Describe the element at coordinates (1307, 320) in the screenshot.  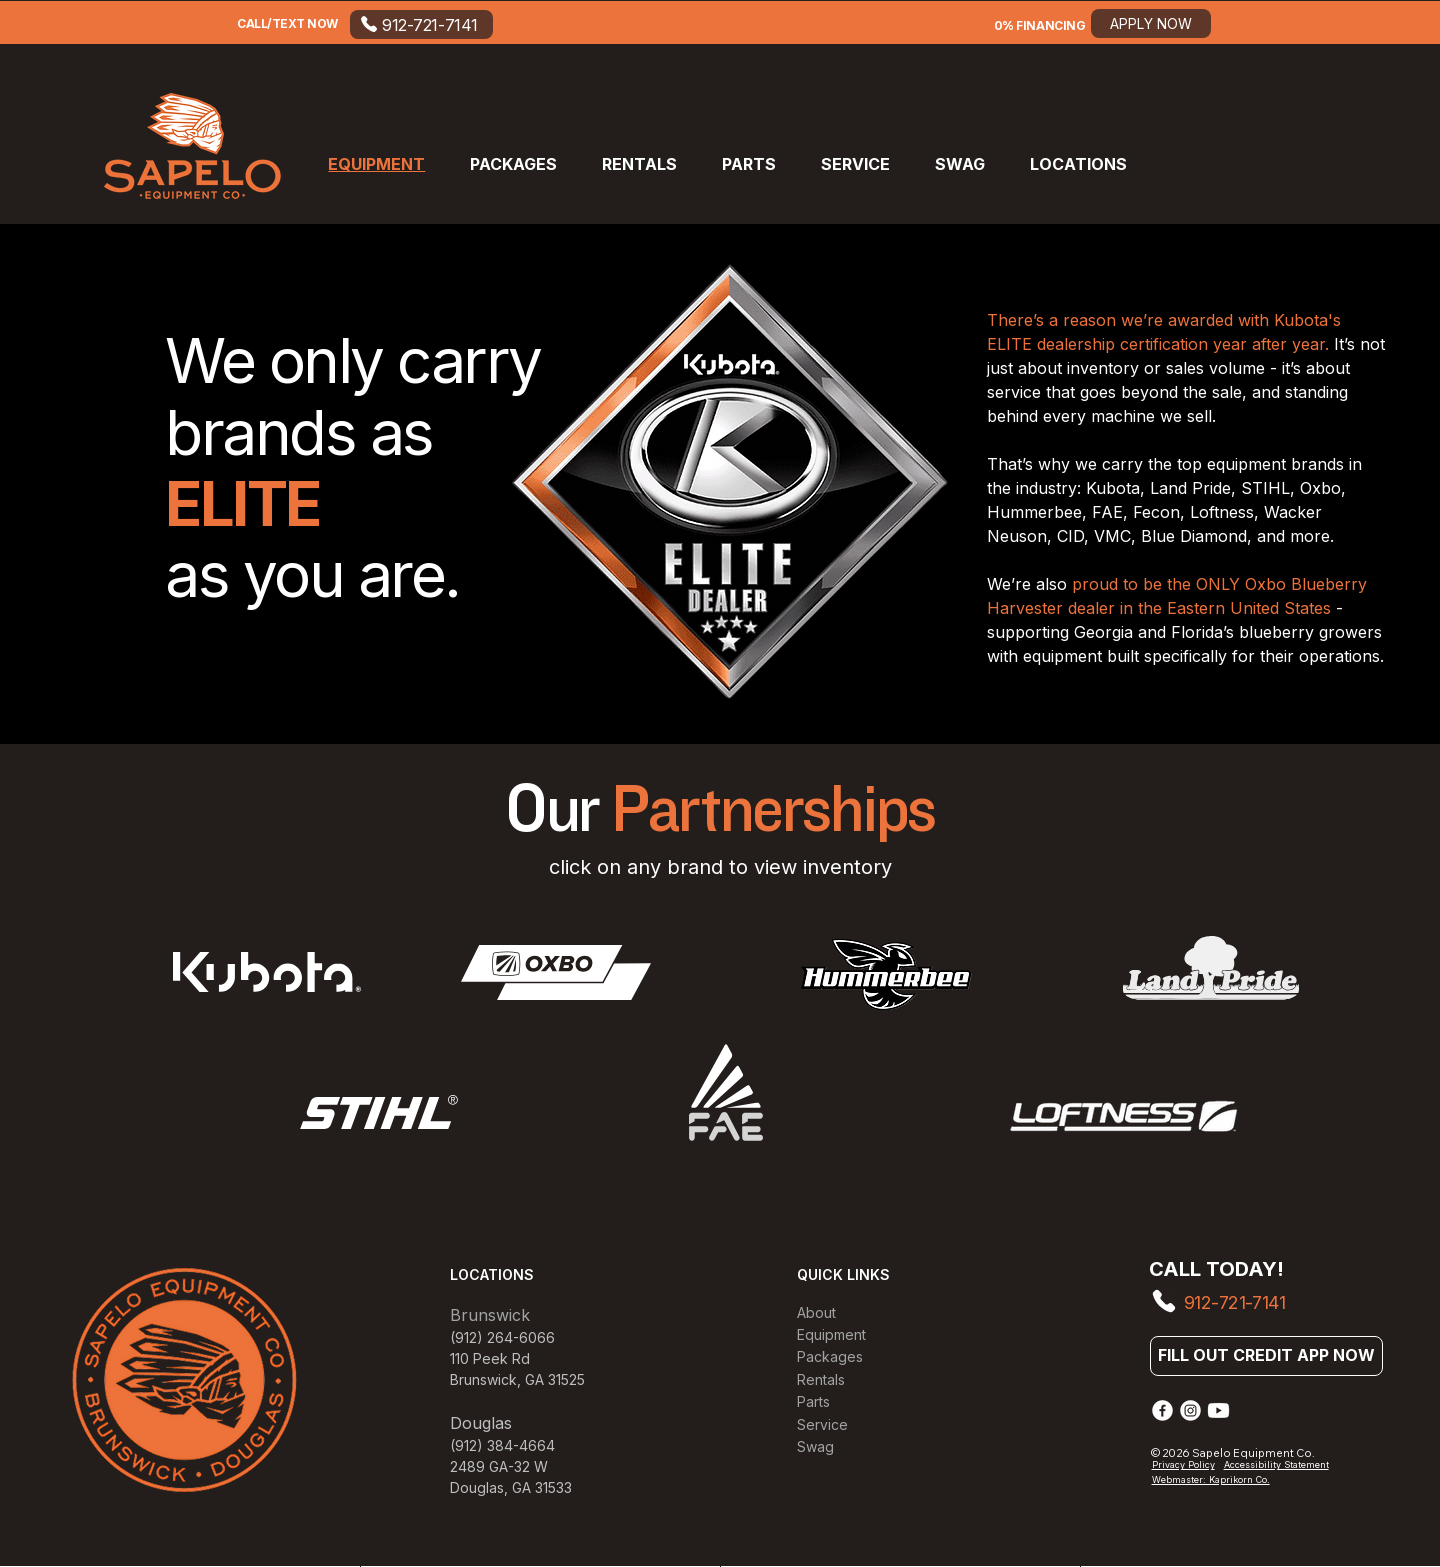
I see `Kubota's` at that location.